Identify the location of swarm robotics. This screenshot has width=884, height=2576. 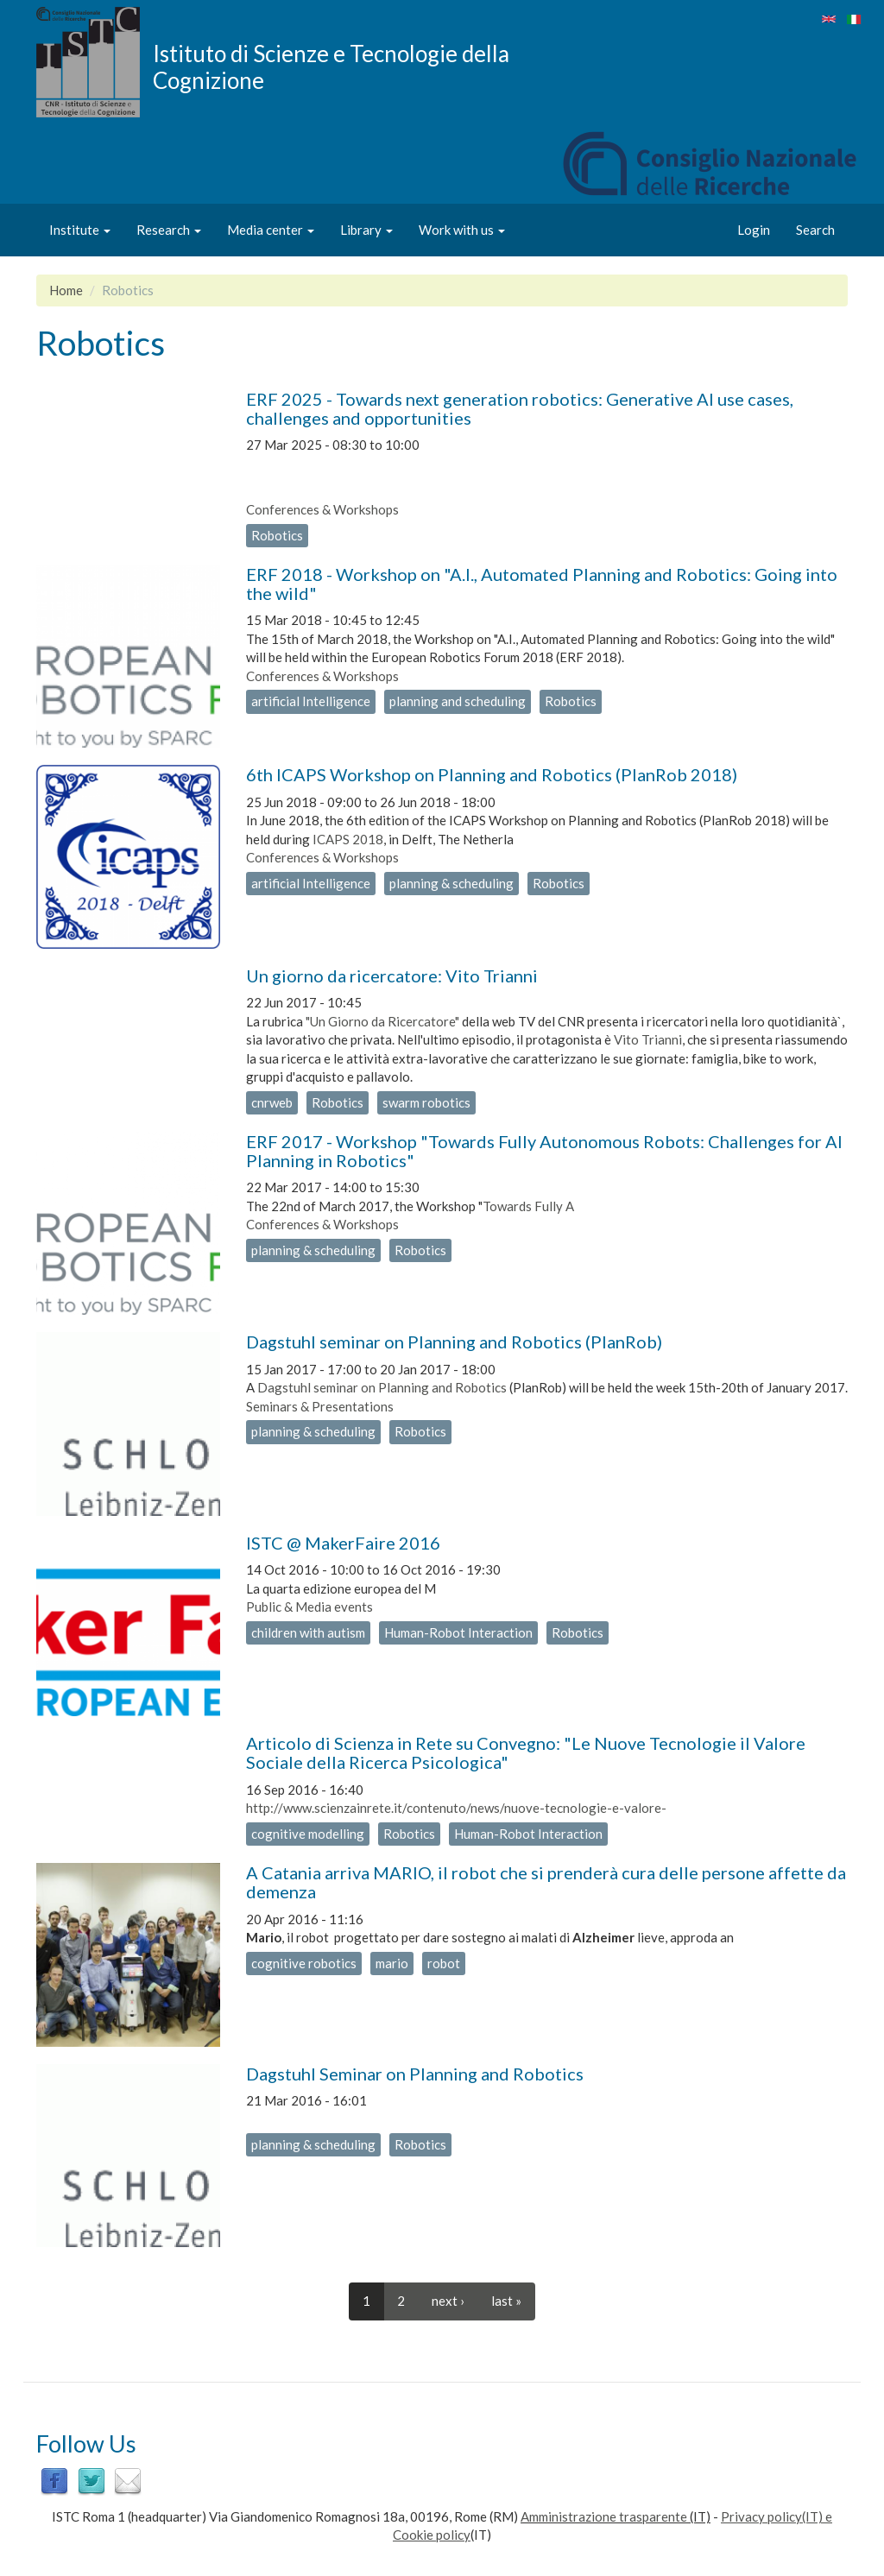
(426, 1102).